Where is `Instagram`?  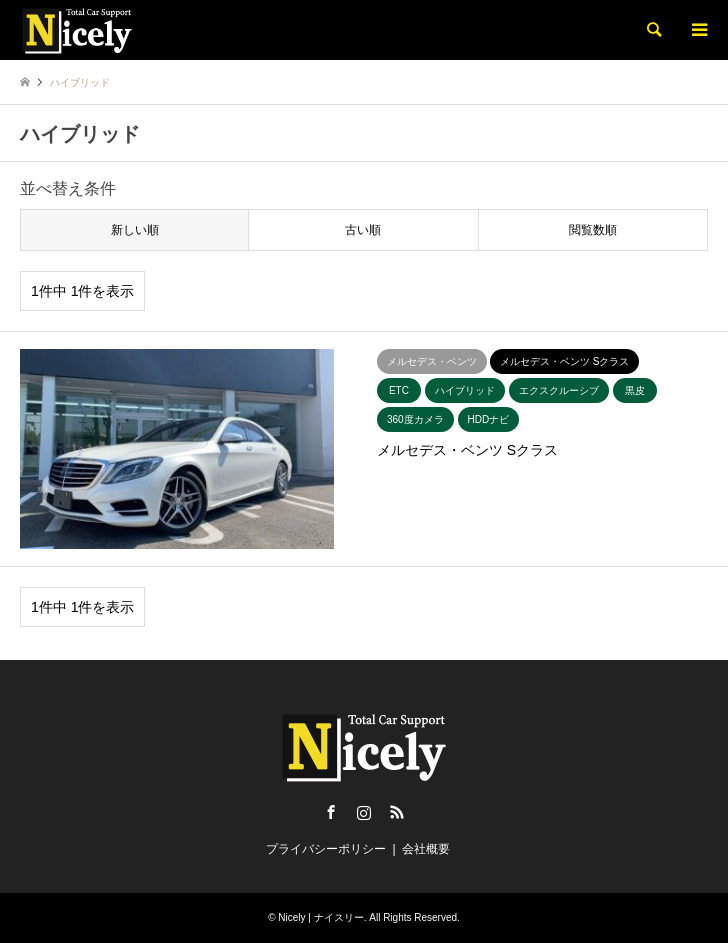 Instagram is located at coordinates (364, 812).